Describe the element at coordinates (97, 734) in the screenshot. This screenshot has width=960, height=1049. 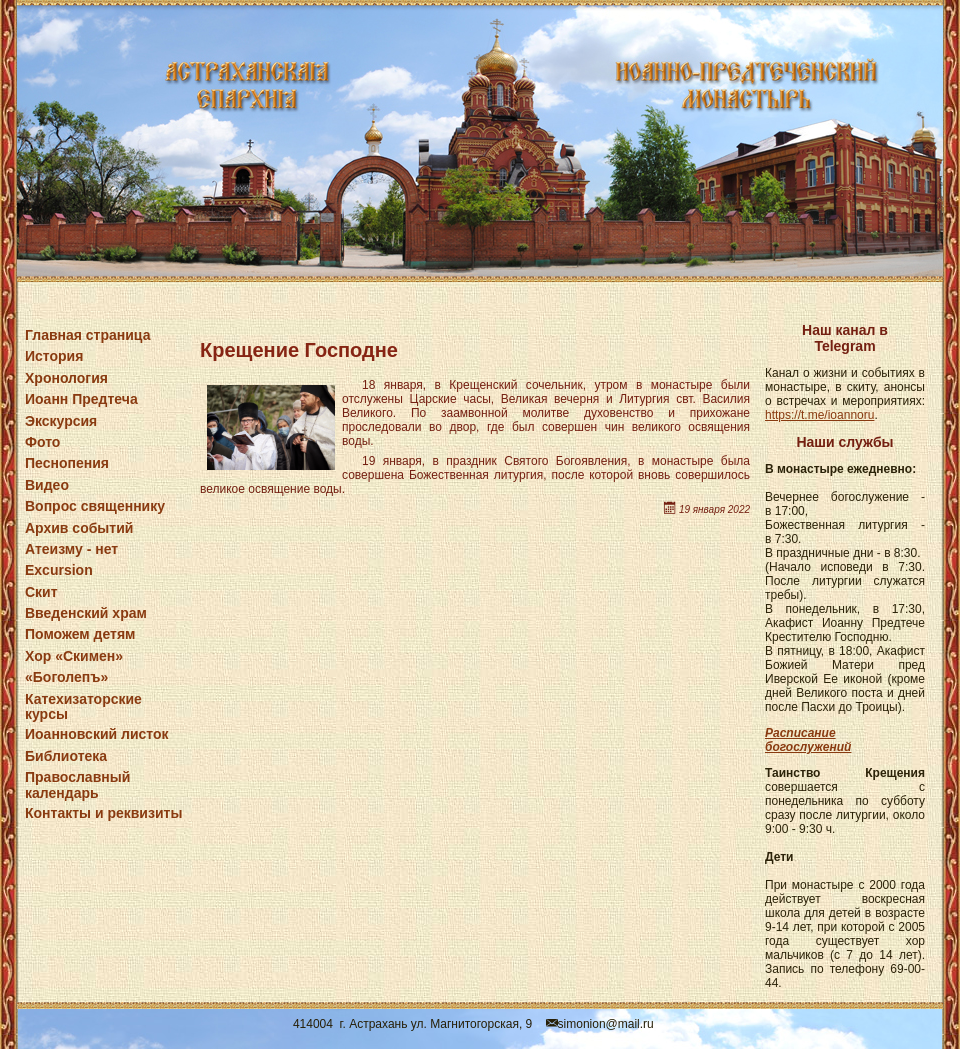
I see `Иоанновский листок` at that location.